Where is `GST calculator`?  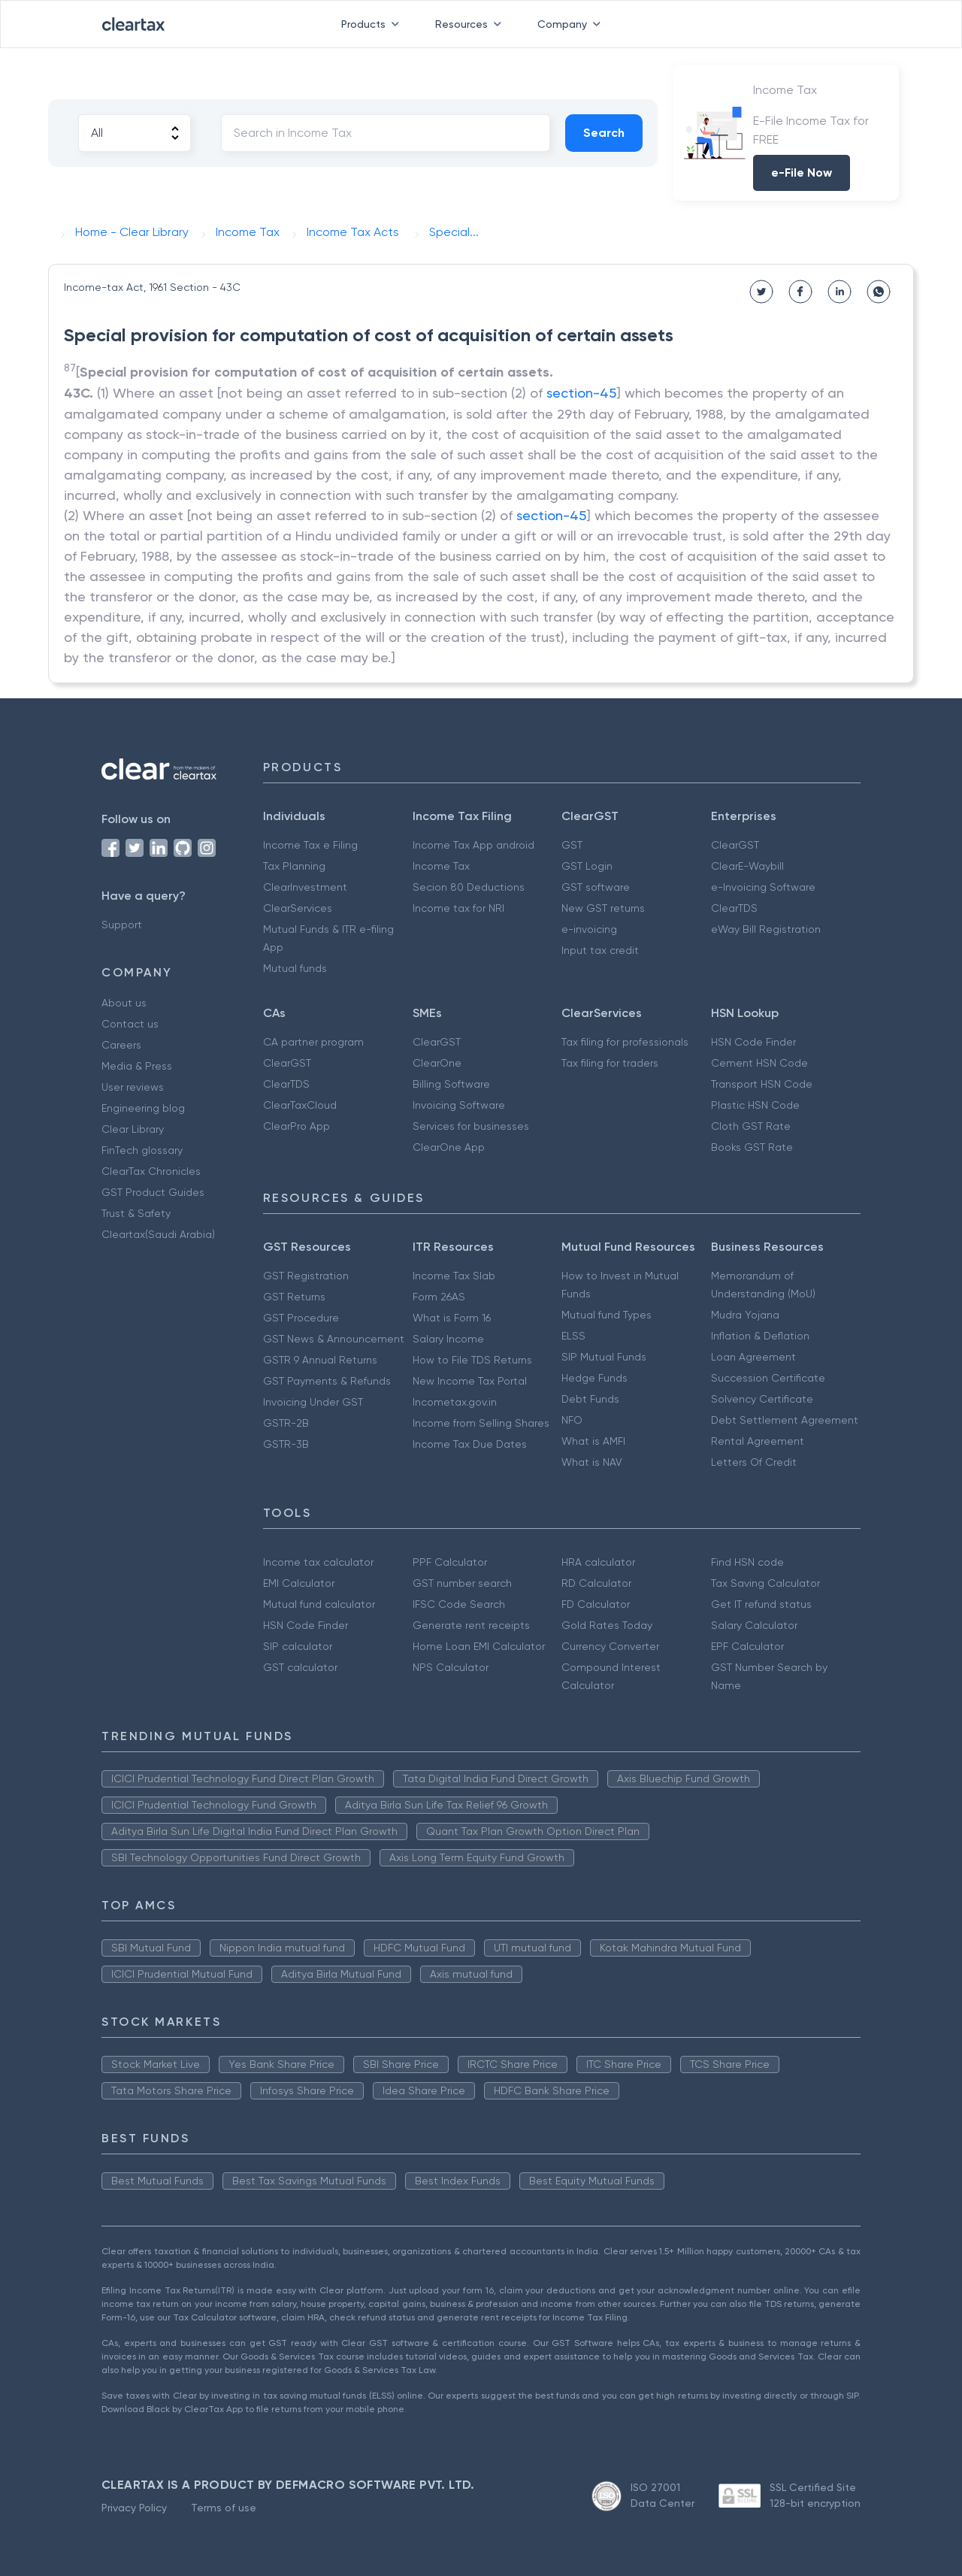 GST calculator is located at coordinates (300, 1667).